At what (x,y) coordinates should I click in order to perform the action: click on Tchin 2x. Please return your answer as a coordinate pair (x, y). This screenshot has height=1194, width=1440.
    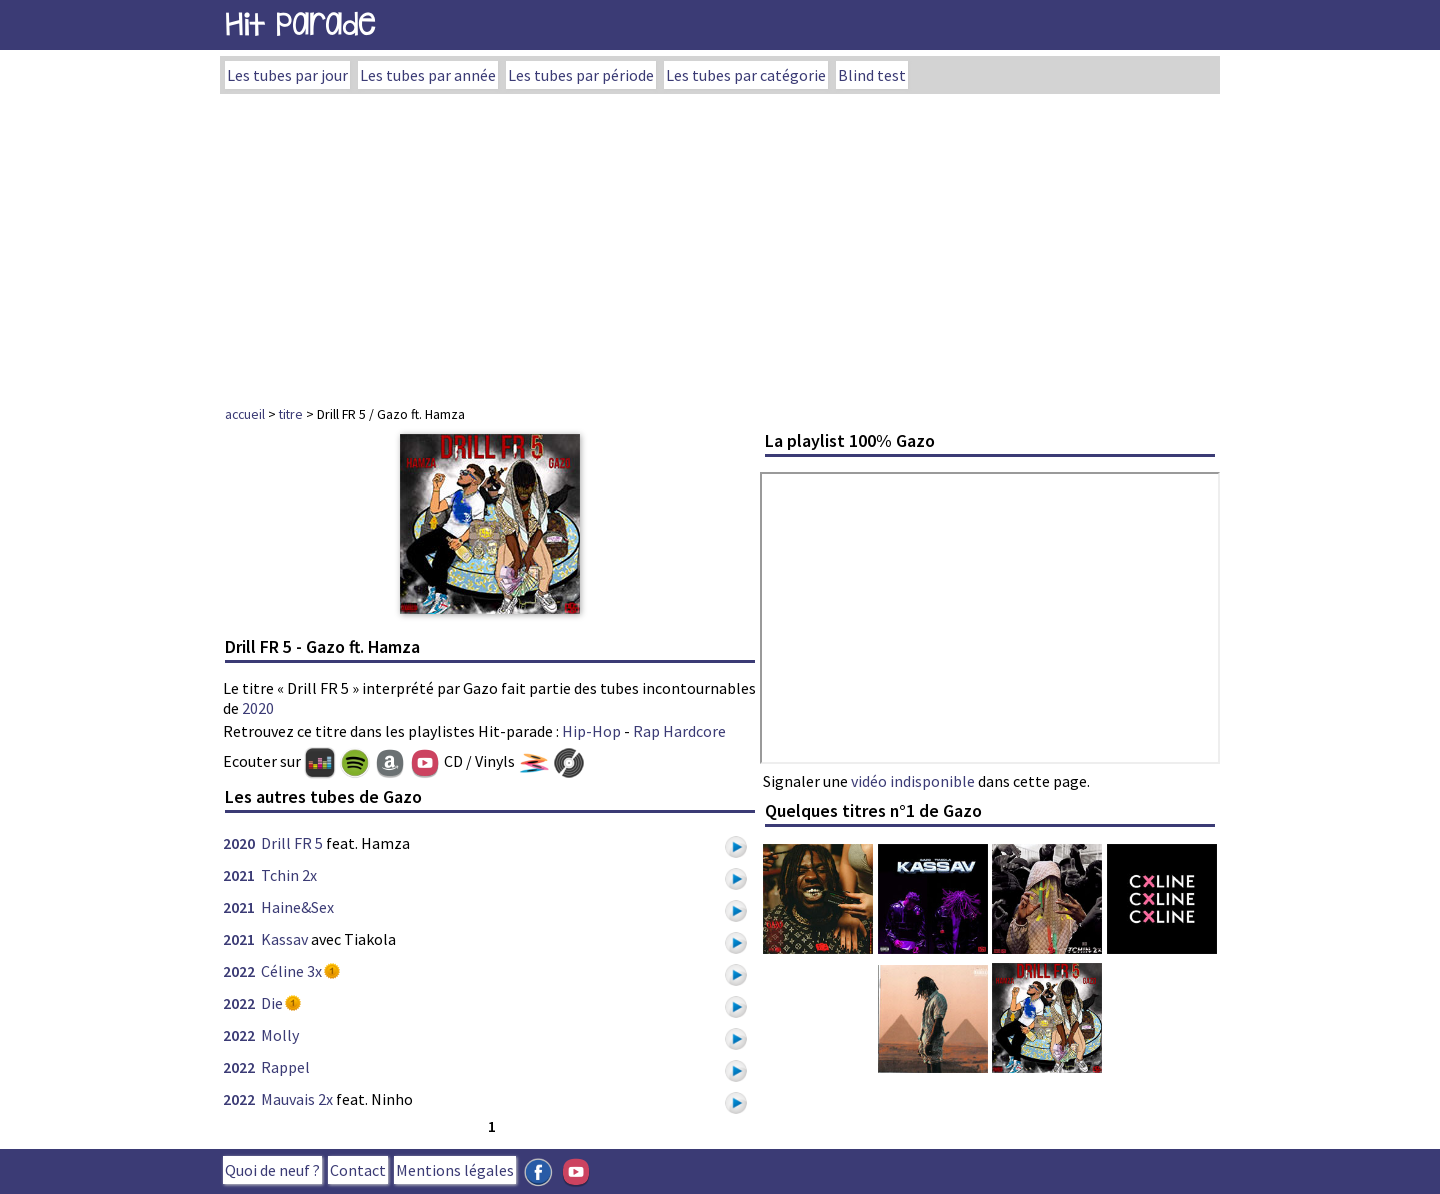
    Looking at the image, I should click on (289, 875).